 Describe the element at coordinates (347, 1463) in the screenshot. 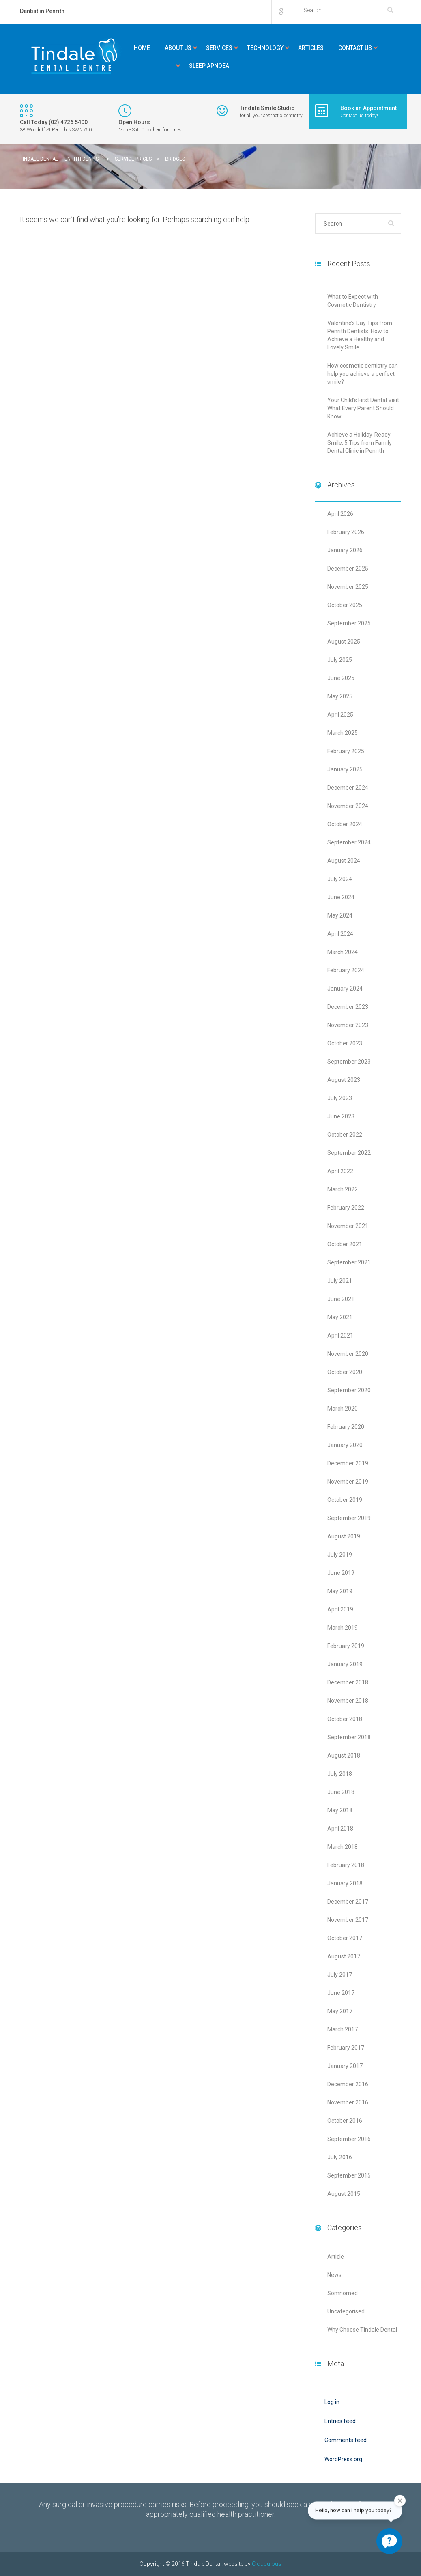

I see `December 2019` at that location.